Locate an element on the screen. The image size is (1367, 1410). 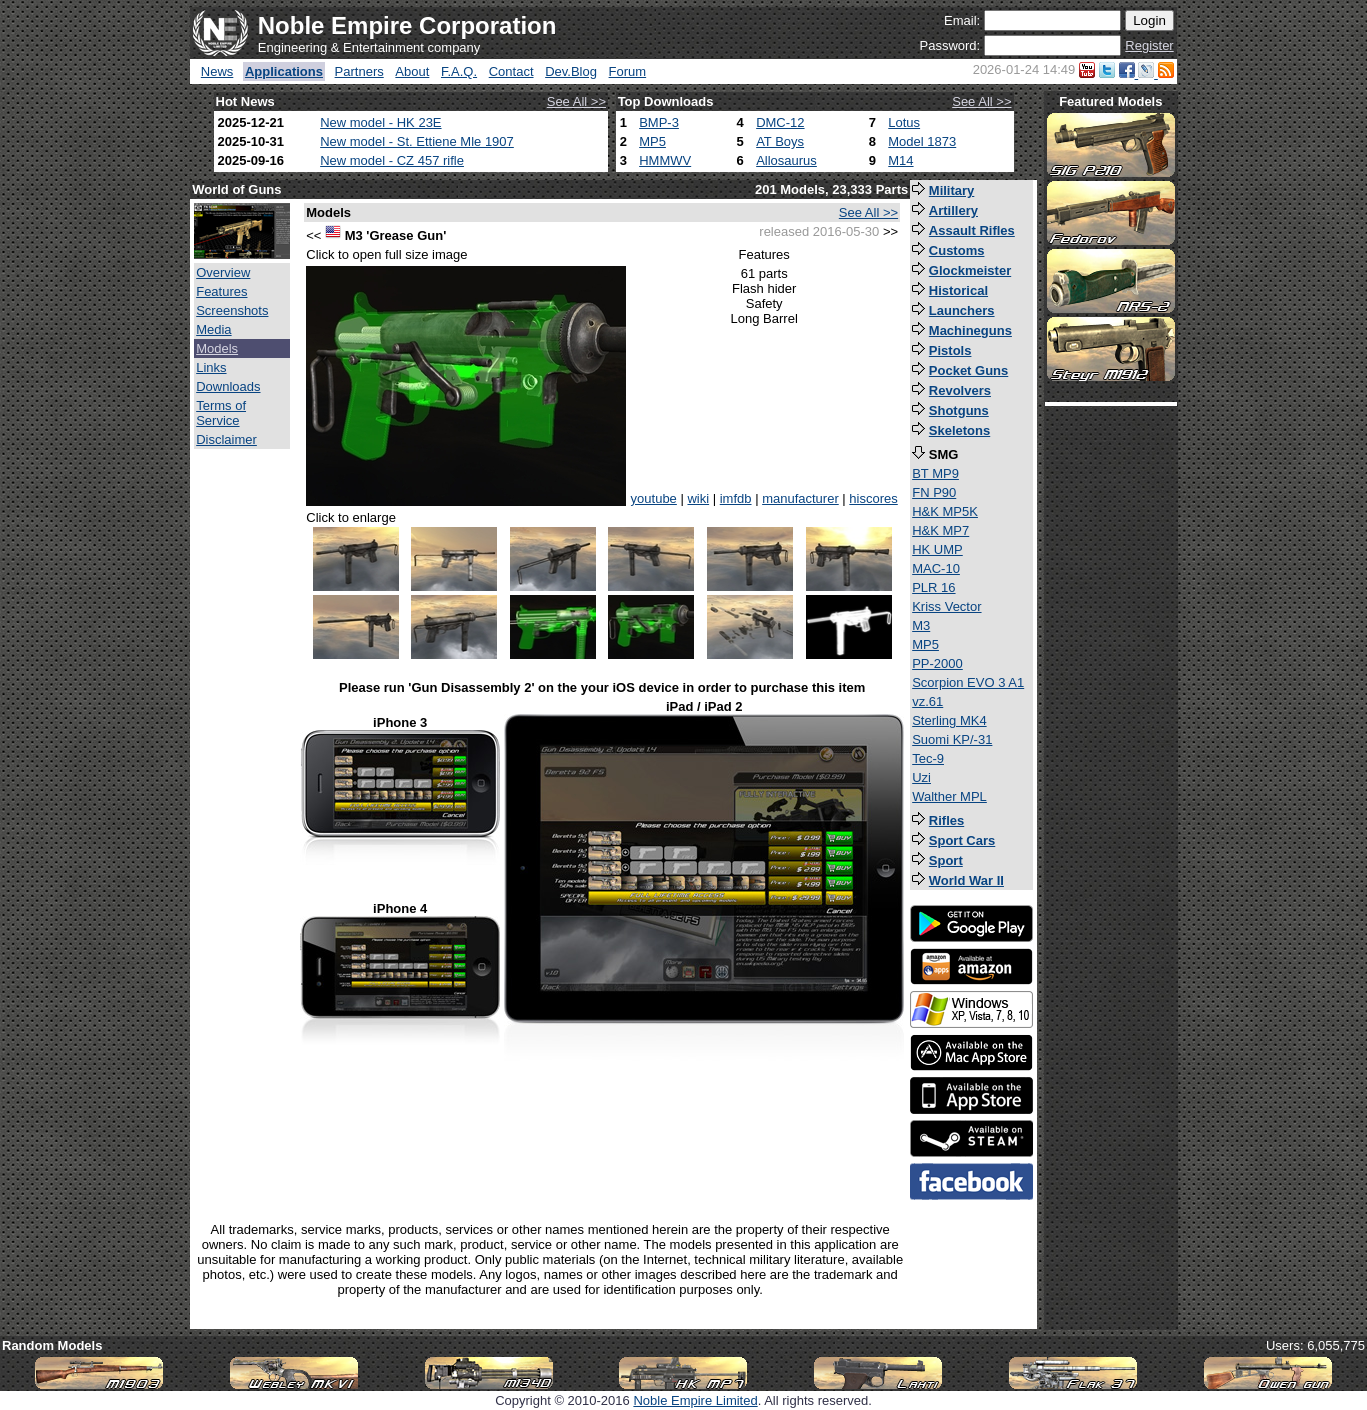
HMMWV is located at coordinates (665, 160).